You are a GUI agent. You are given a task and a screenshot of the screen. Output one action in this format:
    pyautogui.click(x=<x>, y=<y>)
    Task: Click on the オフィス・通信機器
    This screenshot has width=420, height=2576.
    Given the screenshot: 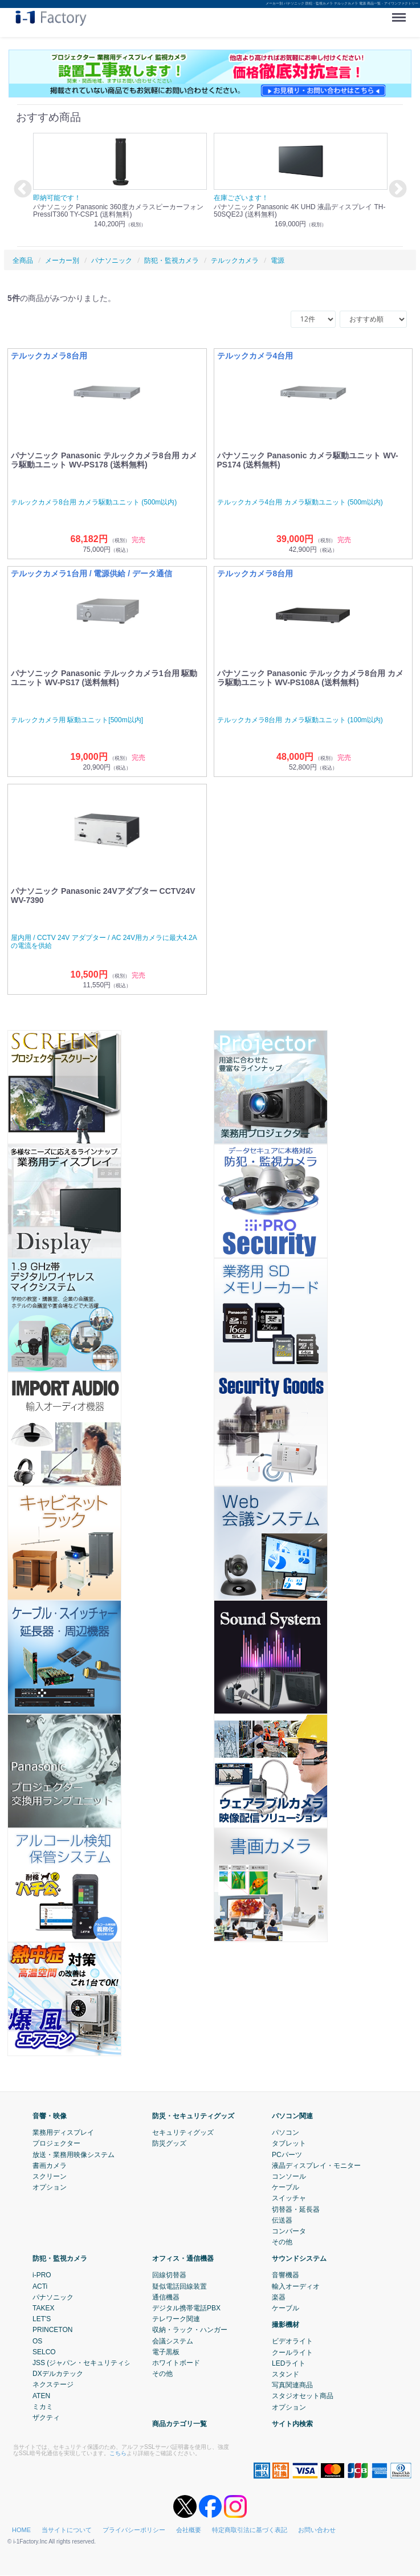 What is the action you would take?
    pyautogui.click(x=183, y=2259)
    